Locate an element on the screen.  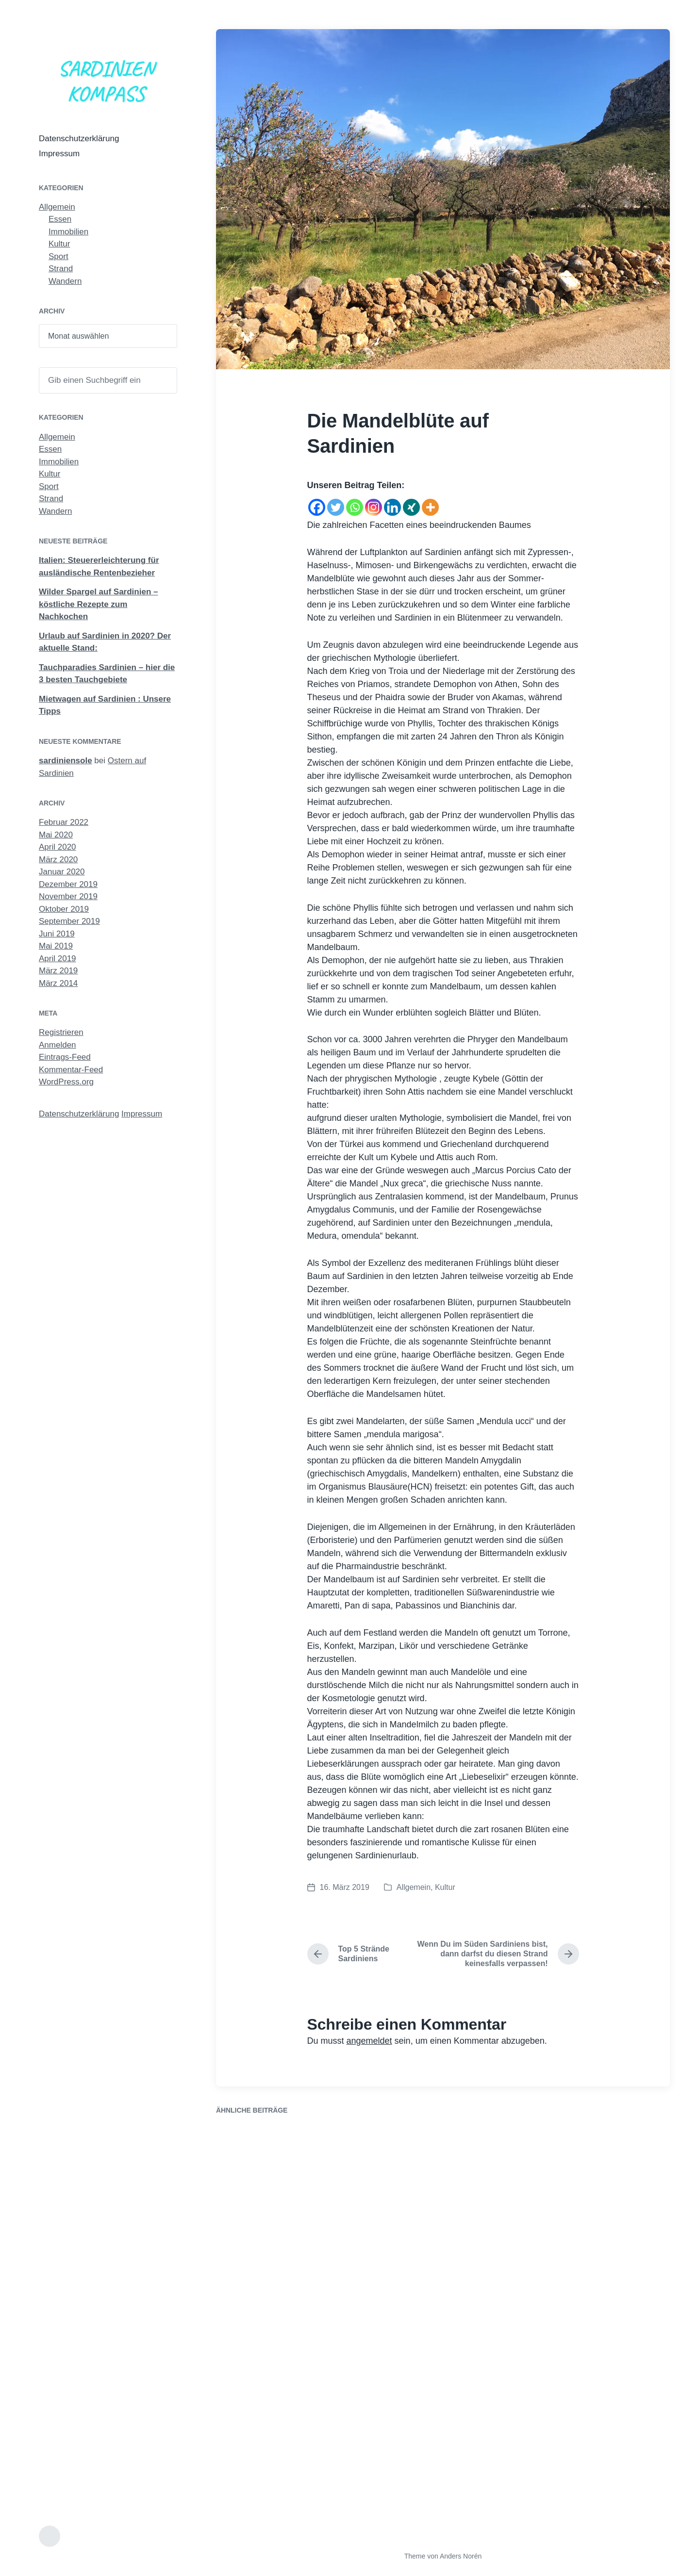
[Xing] is located at coordinates (411, 504).